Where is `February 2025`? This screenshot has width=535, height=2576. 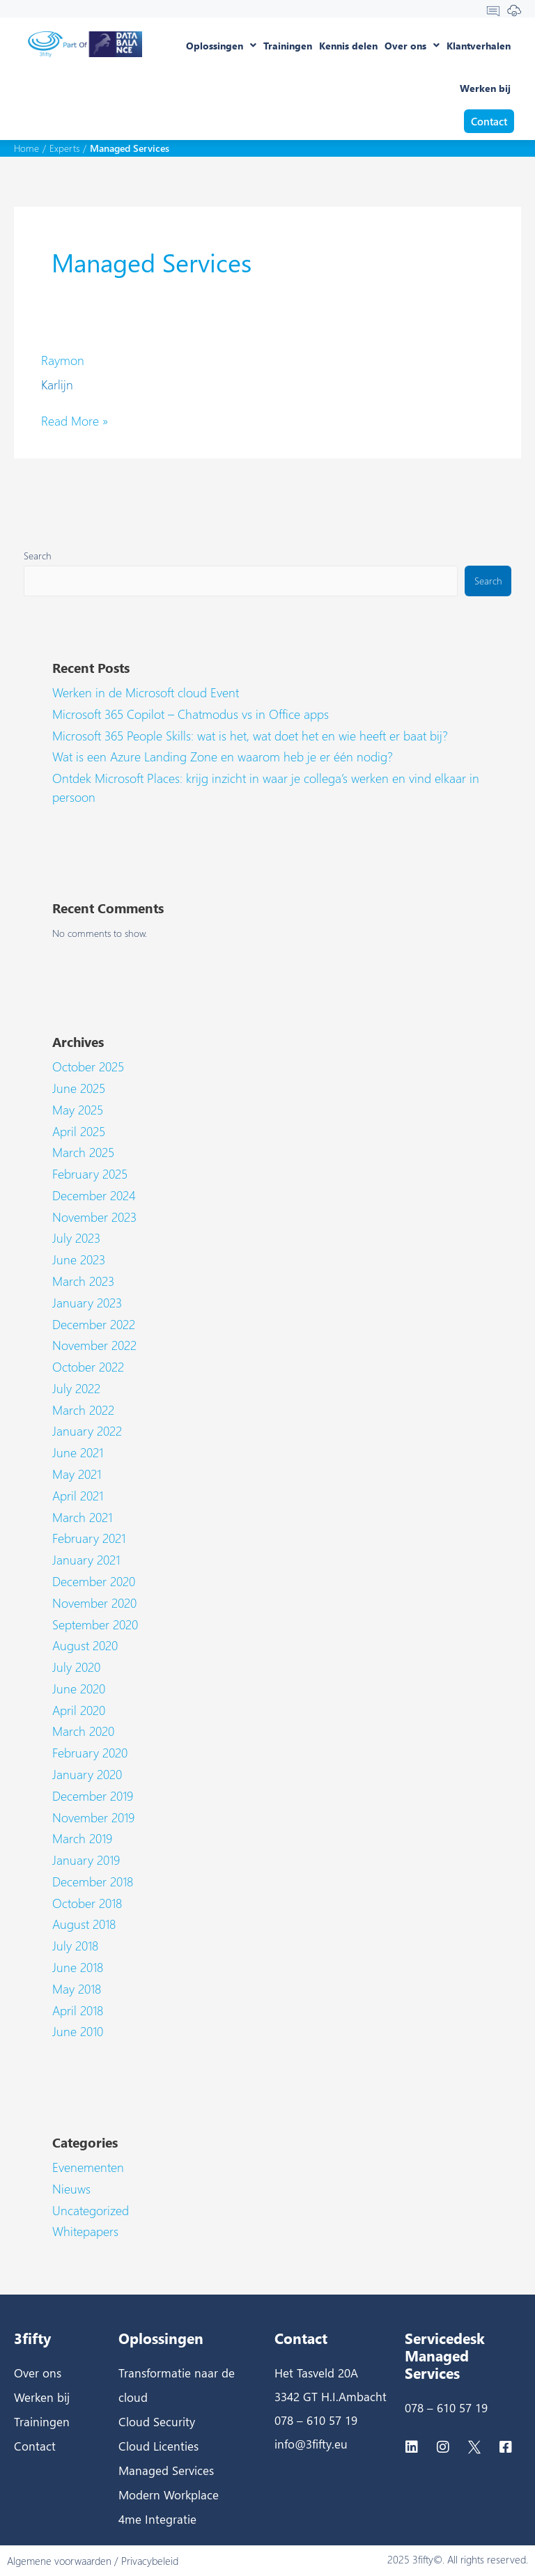 February 2025 is located at coordinates (89, 1173).